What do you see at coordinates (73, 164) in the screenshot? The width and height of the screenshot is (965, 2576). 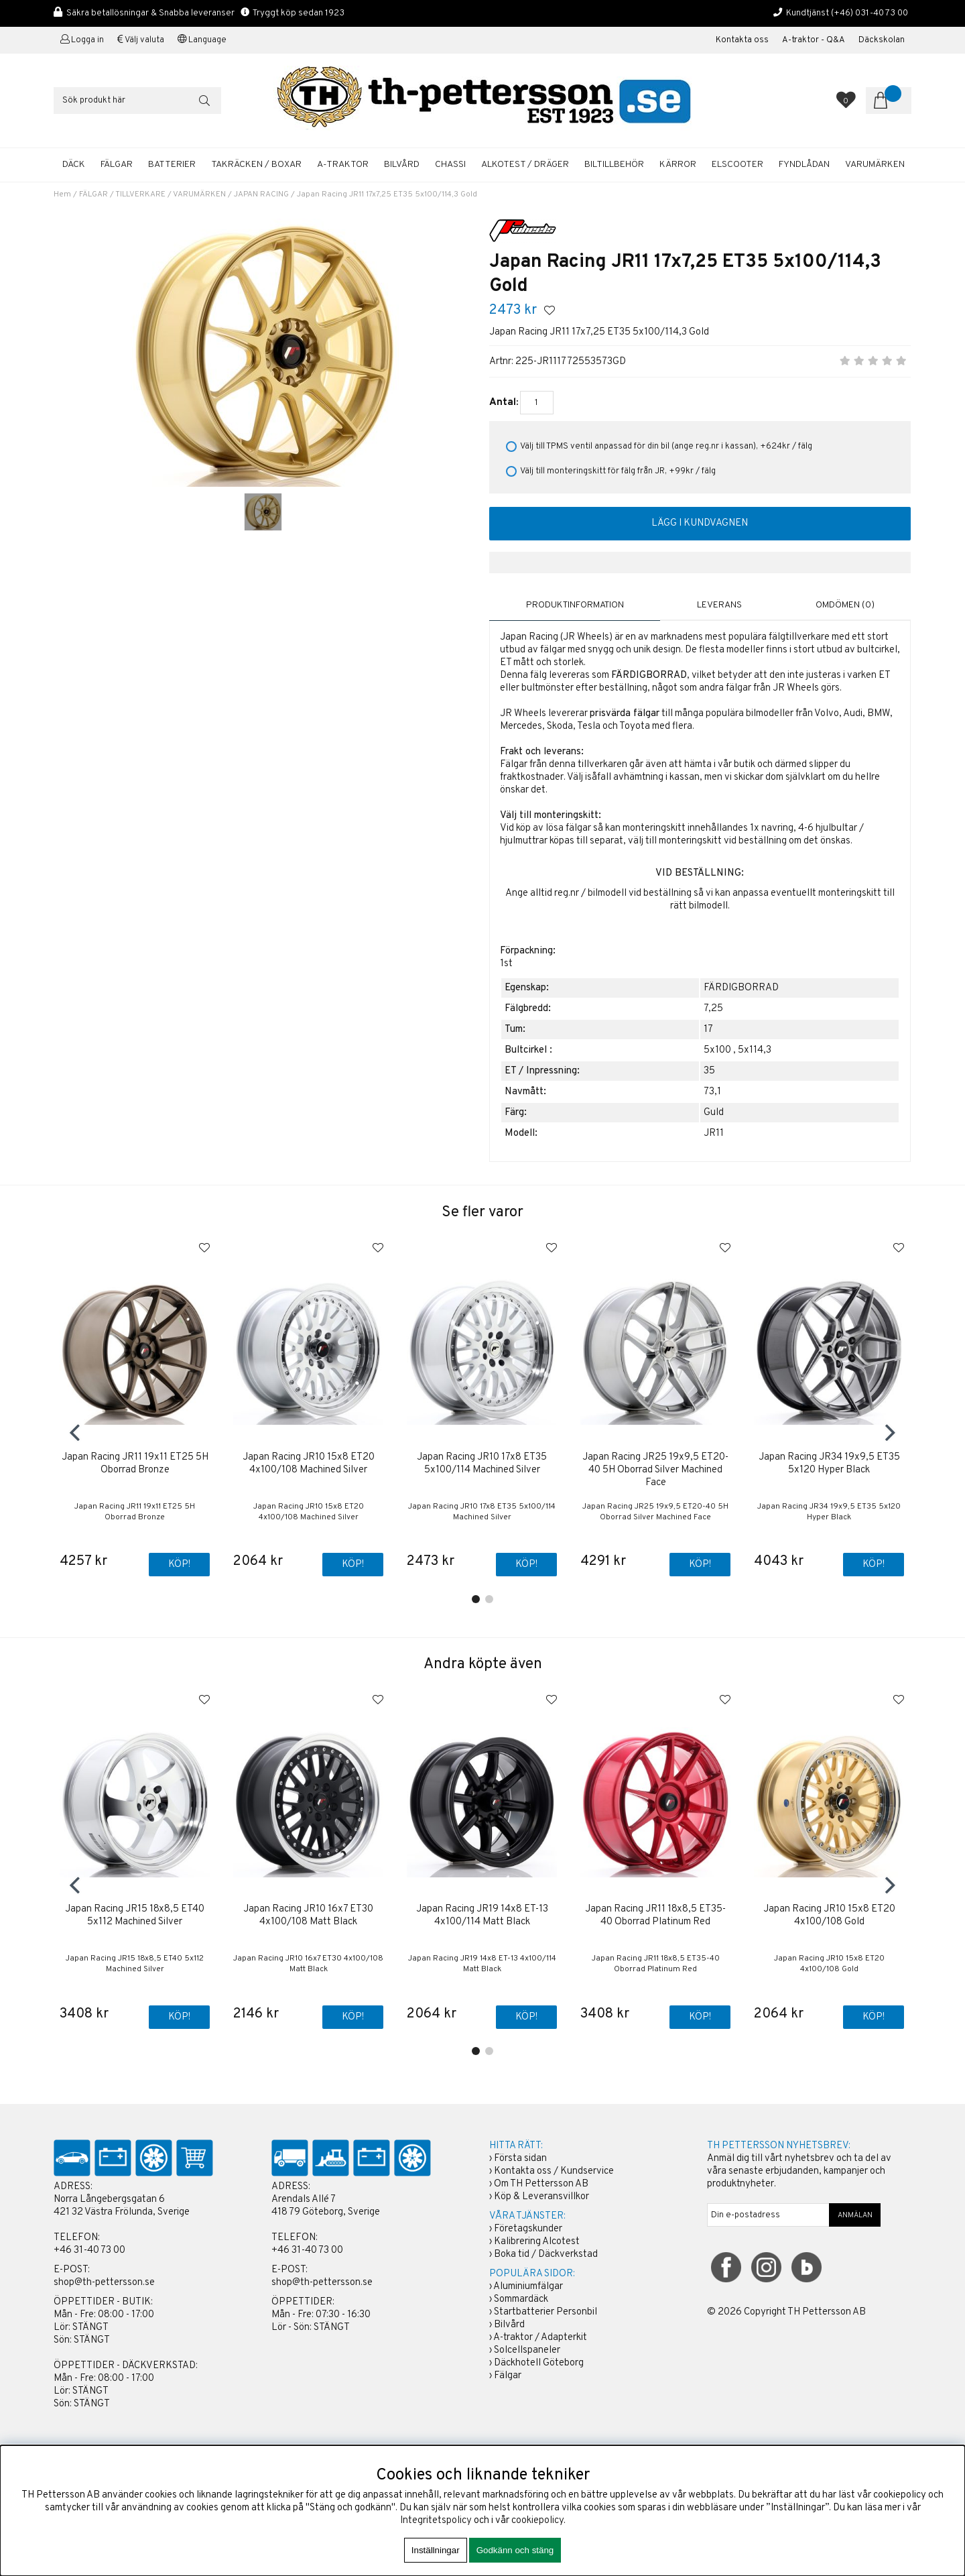 I see `DÄCK` at bounding box center [73, 164].